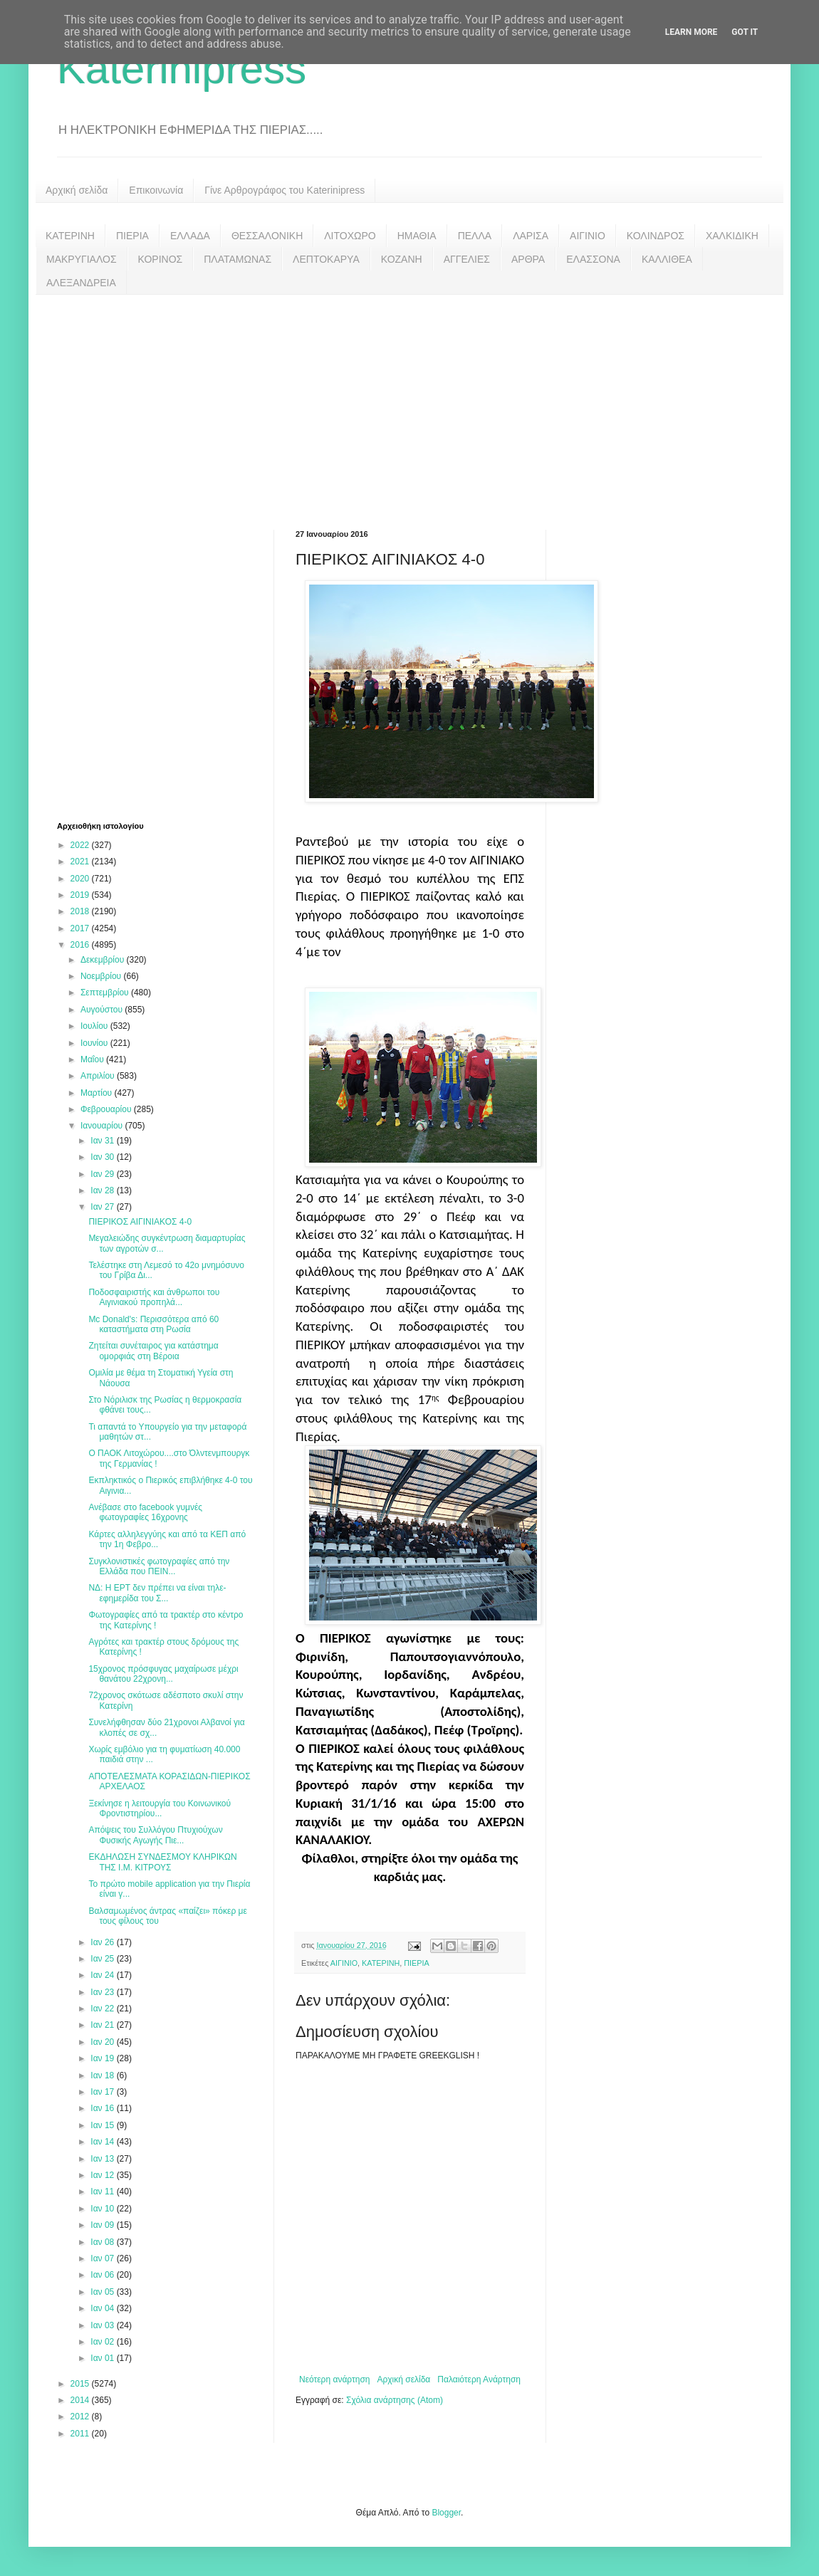 The width and height of the screenshot is (819, 2576). Describe the element at coordinates (81, 282) in the screenshot. I see `ΑΛΕΞΑΝΔΡΕΙΑ` at that location.